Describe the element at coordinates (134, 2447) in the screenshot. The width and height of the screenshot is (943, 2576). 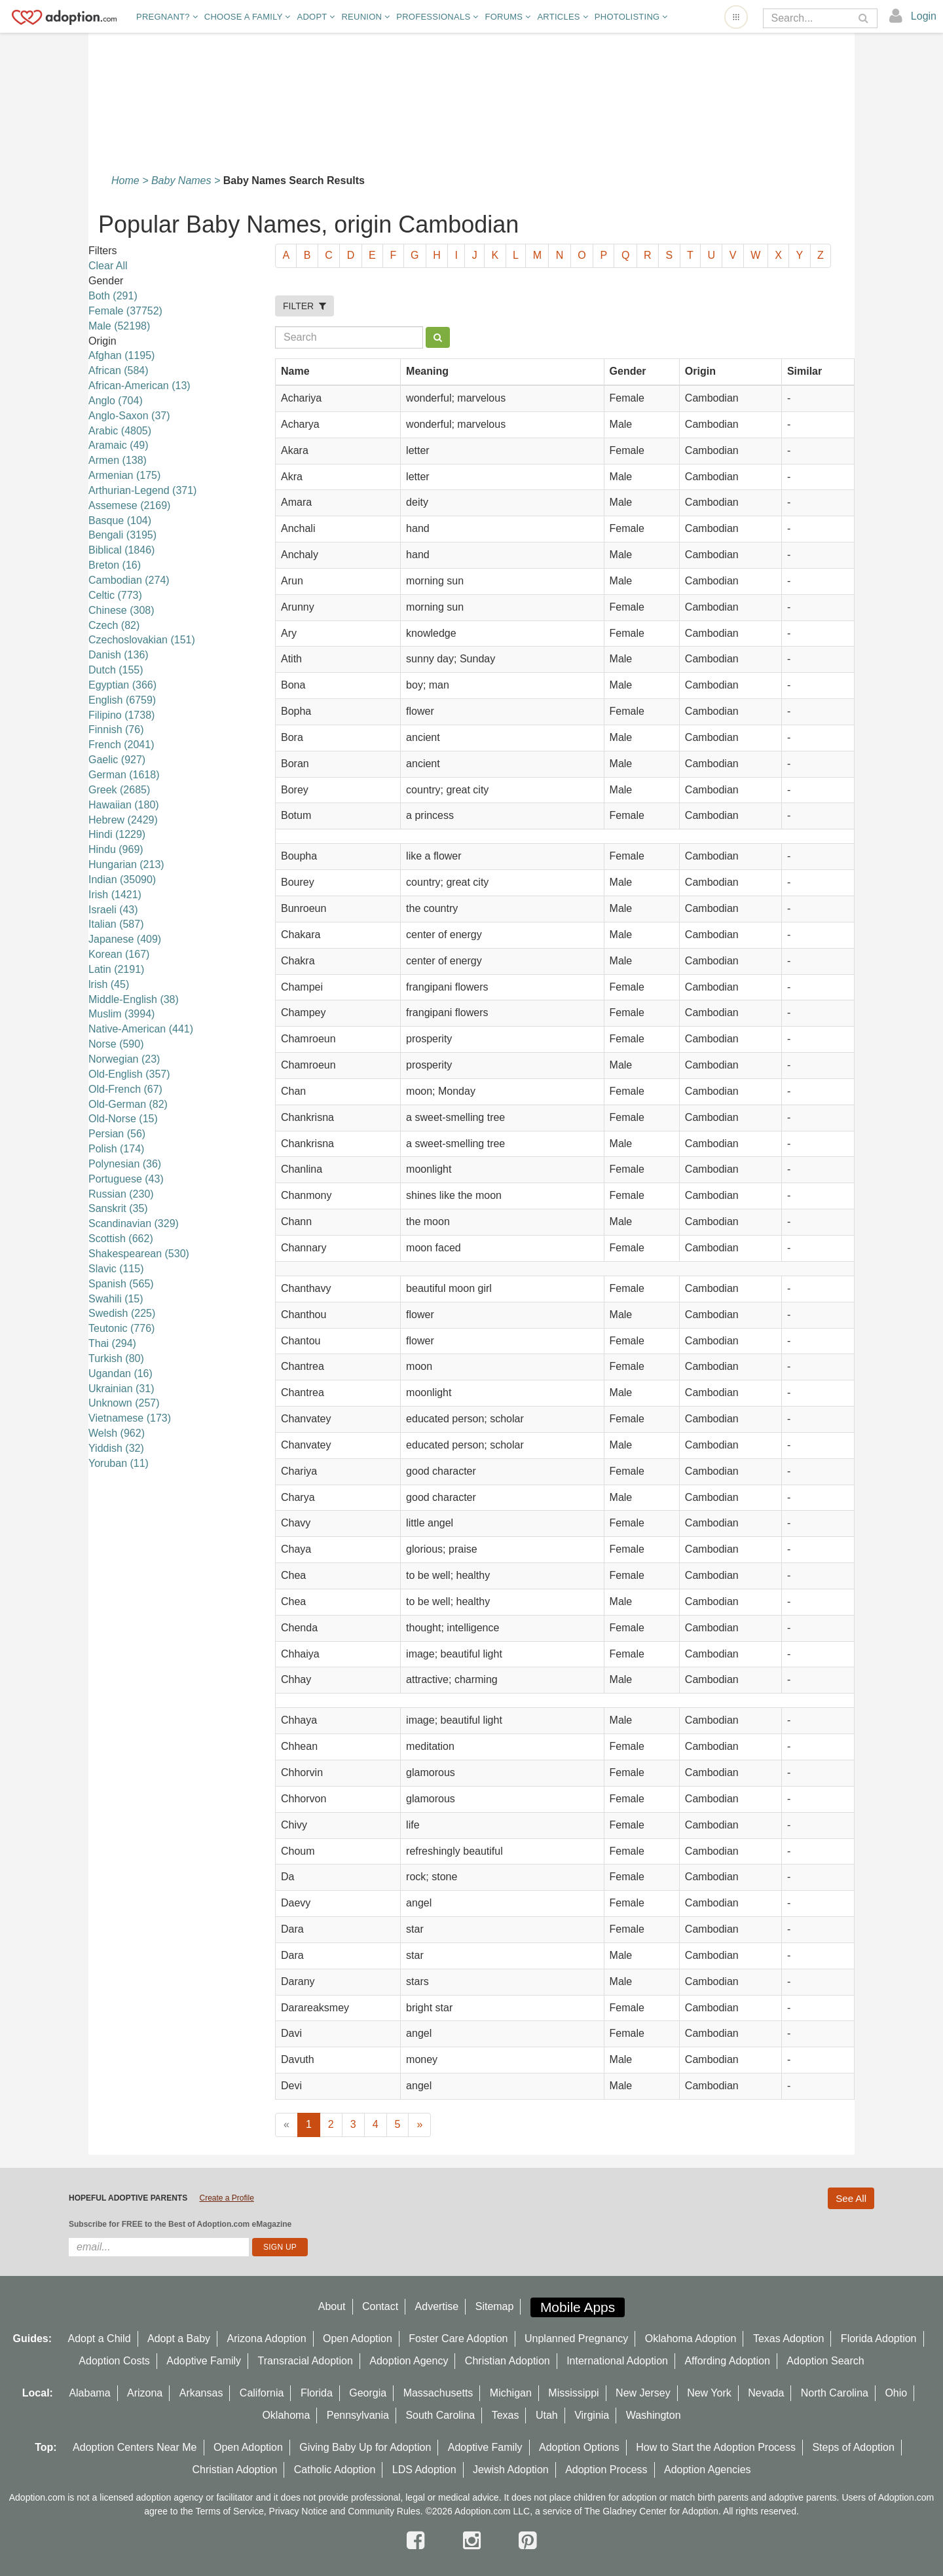
I see `Adoption Centers Near Me` at that location.